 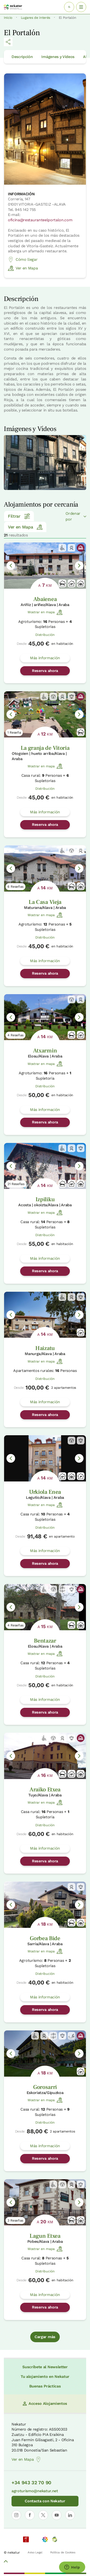 What do you see at coordinates (45, 2337) in the screenshot?
I see `Cargar más` at bounding box center [45, 2337].